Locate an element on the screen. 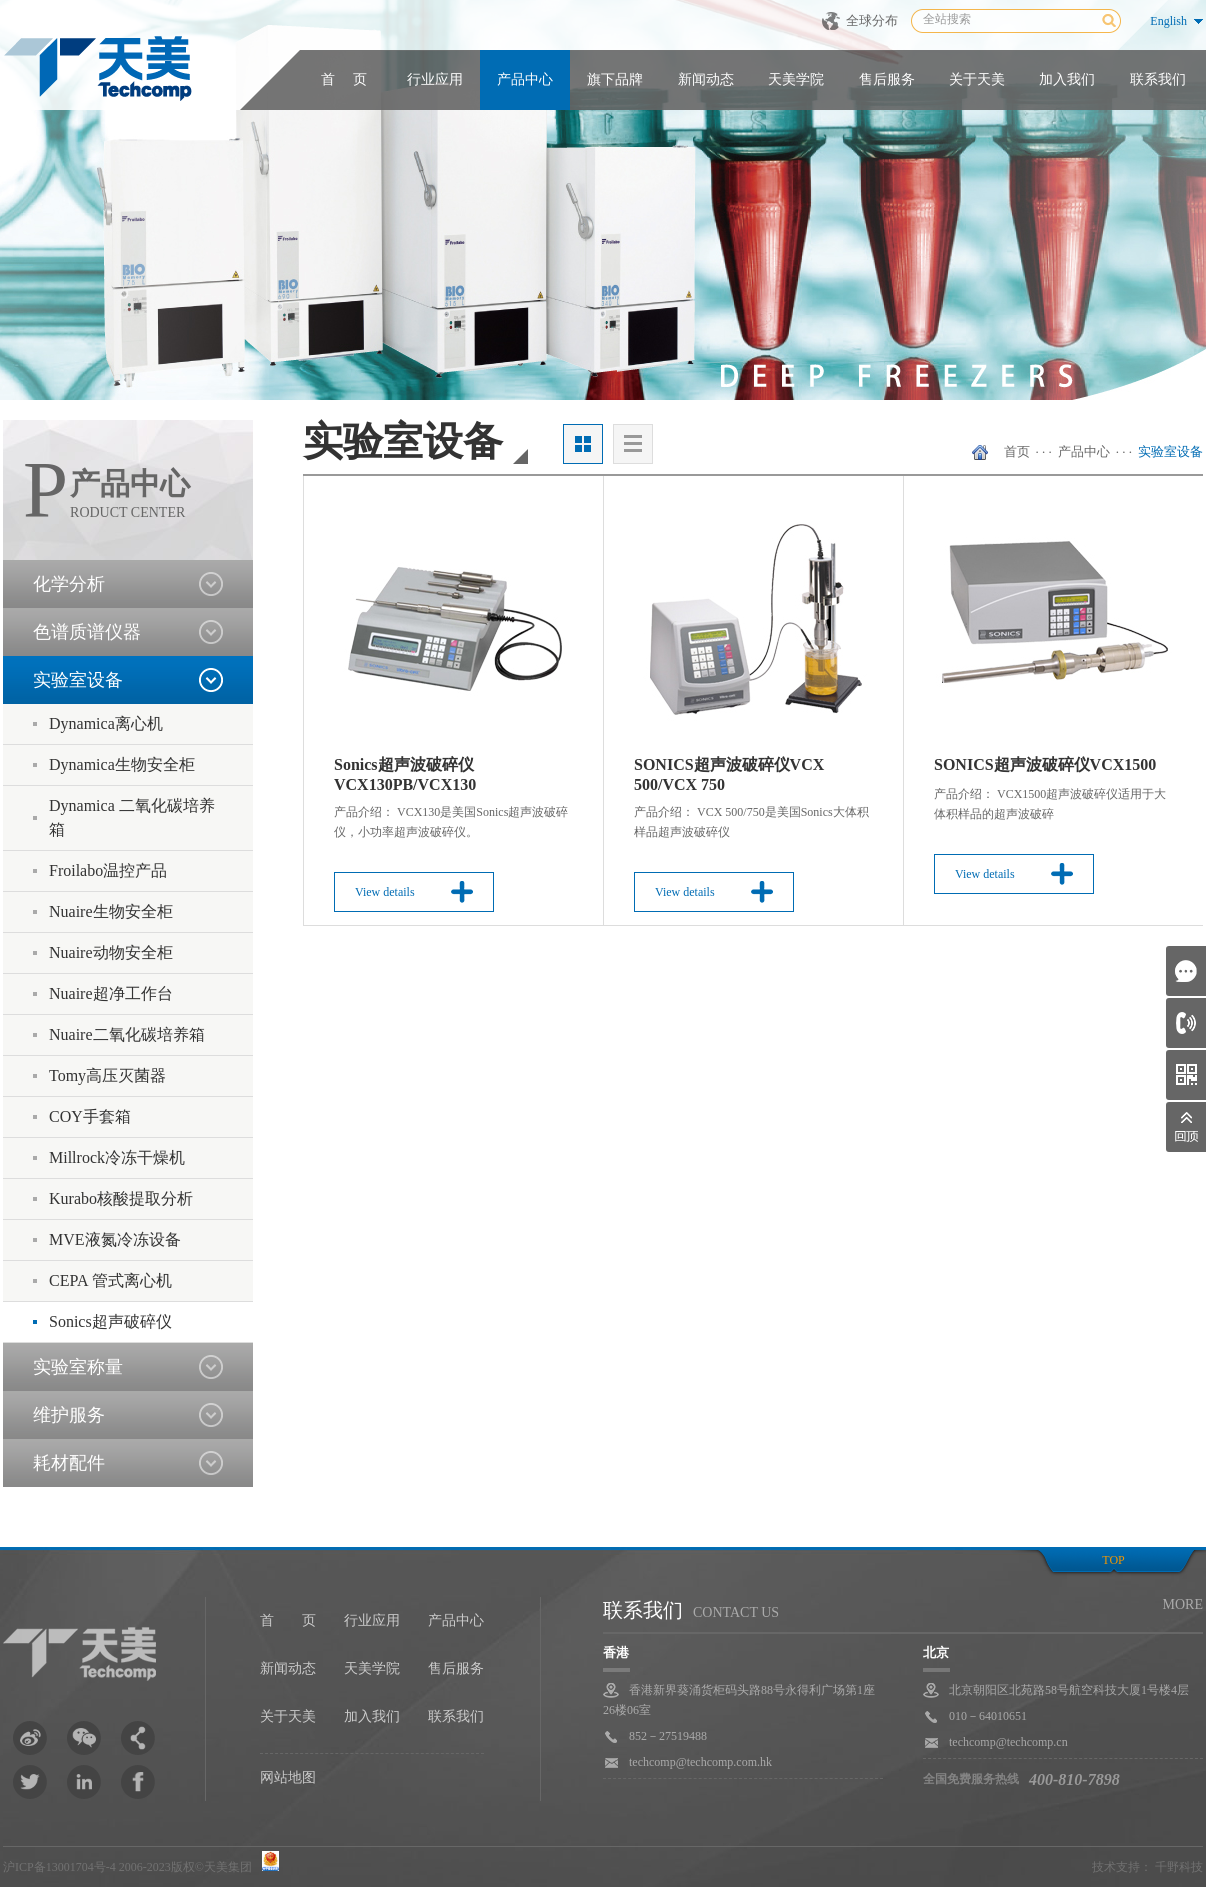  首页 is located at coordinates (1017, 451).